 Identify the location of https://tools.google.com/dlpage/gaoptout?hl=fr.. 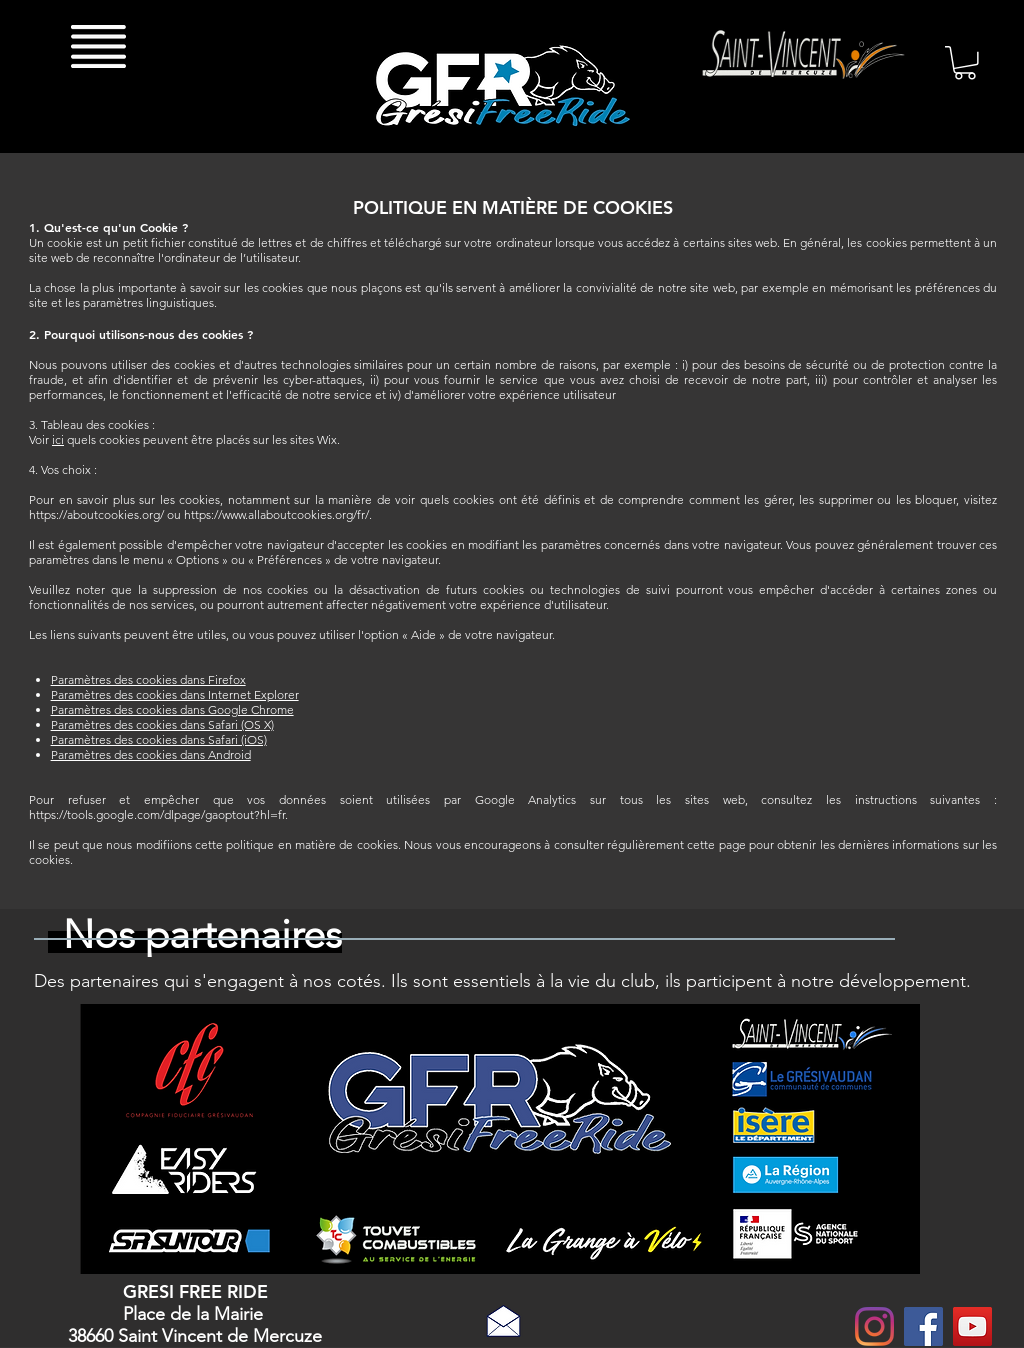
(158, 814).